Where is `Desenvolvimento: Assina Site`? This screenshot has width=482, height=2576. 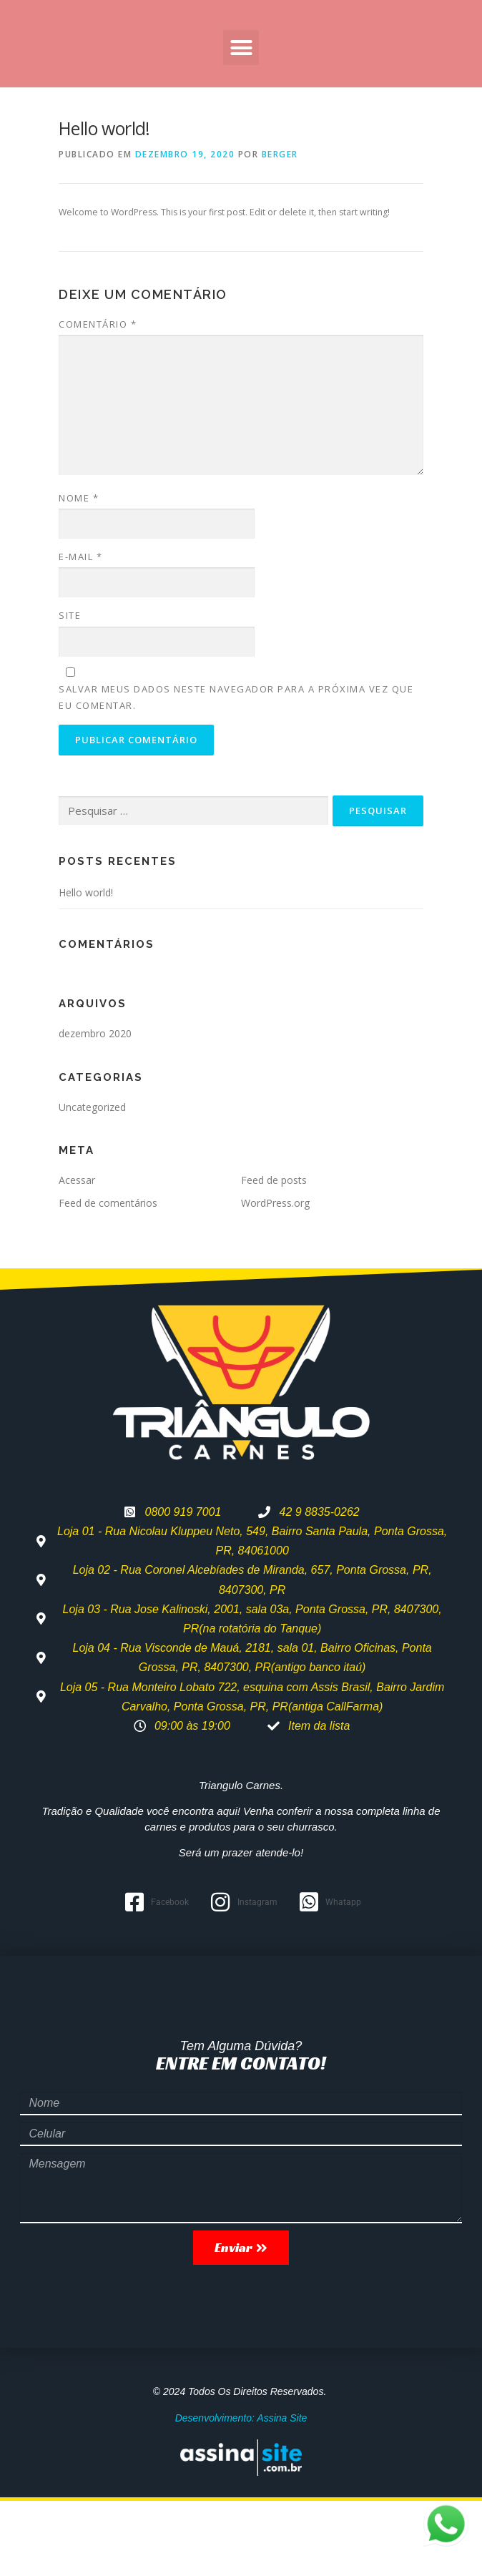 Desenvolvimento: Assina Site is located at coordinates (241, 2493).